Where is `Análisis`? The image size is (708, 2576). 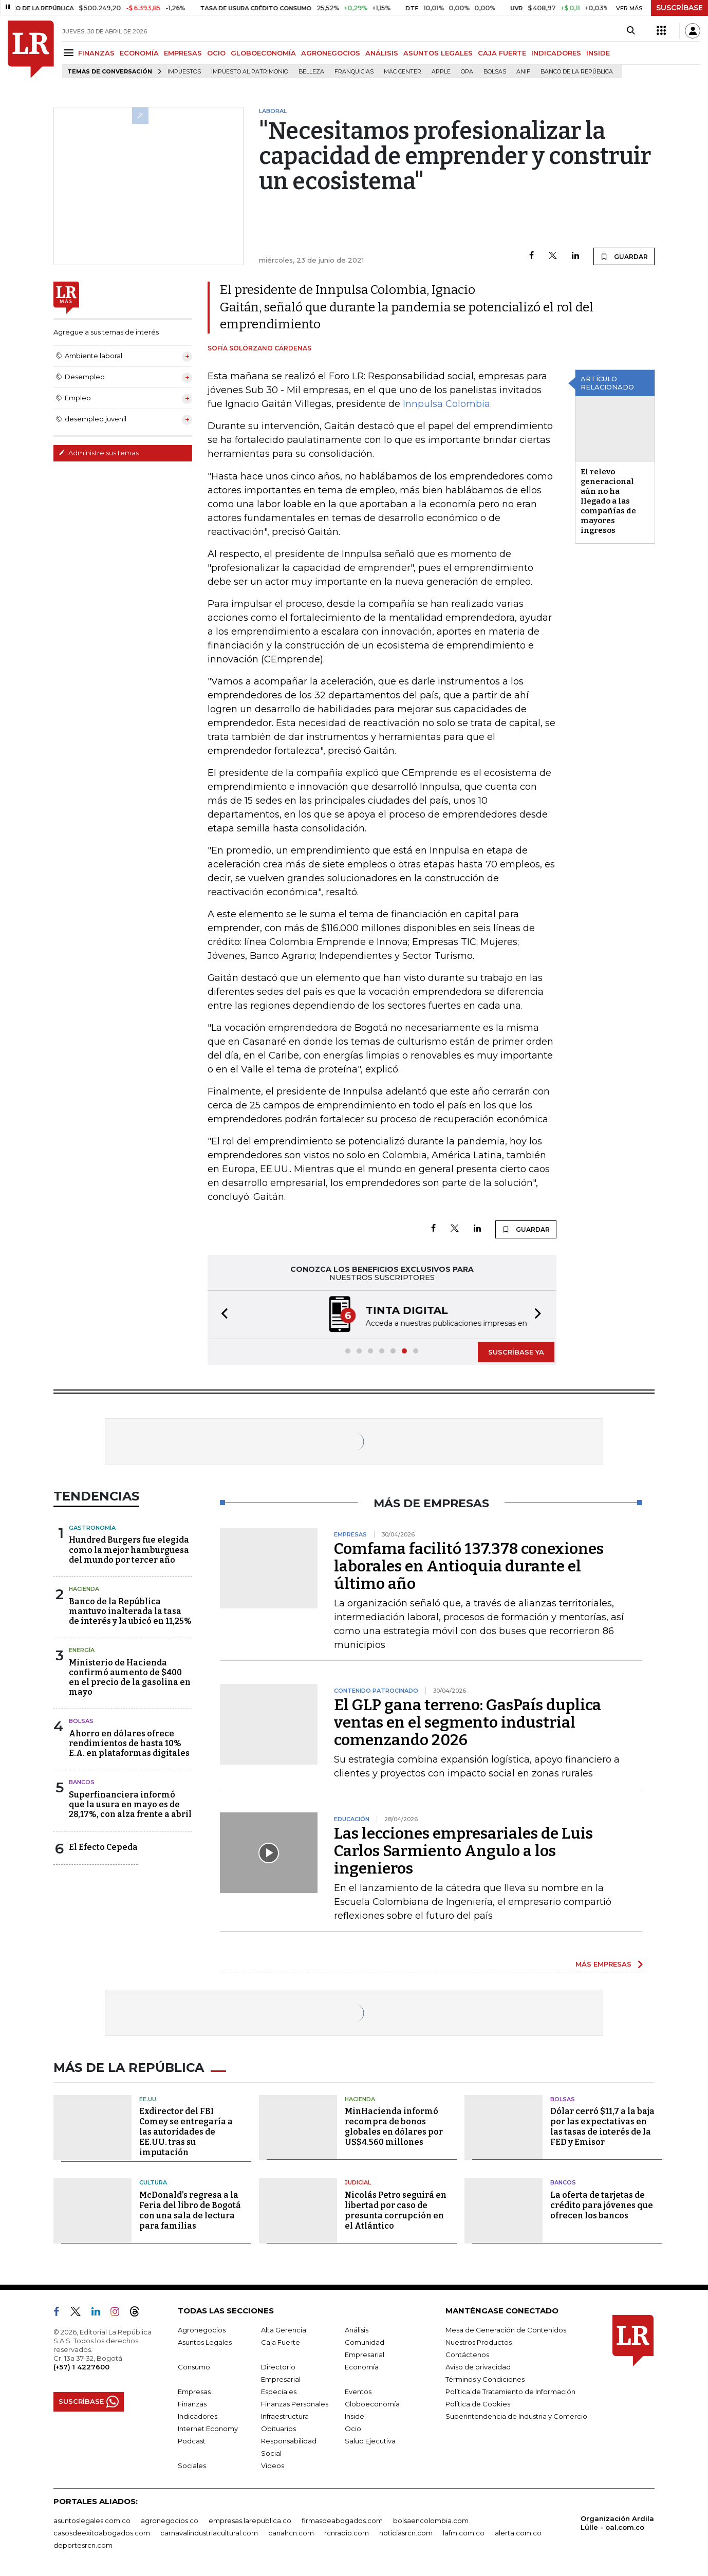
Análisis is located at coordinates (356, 2330).